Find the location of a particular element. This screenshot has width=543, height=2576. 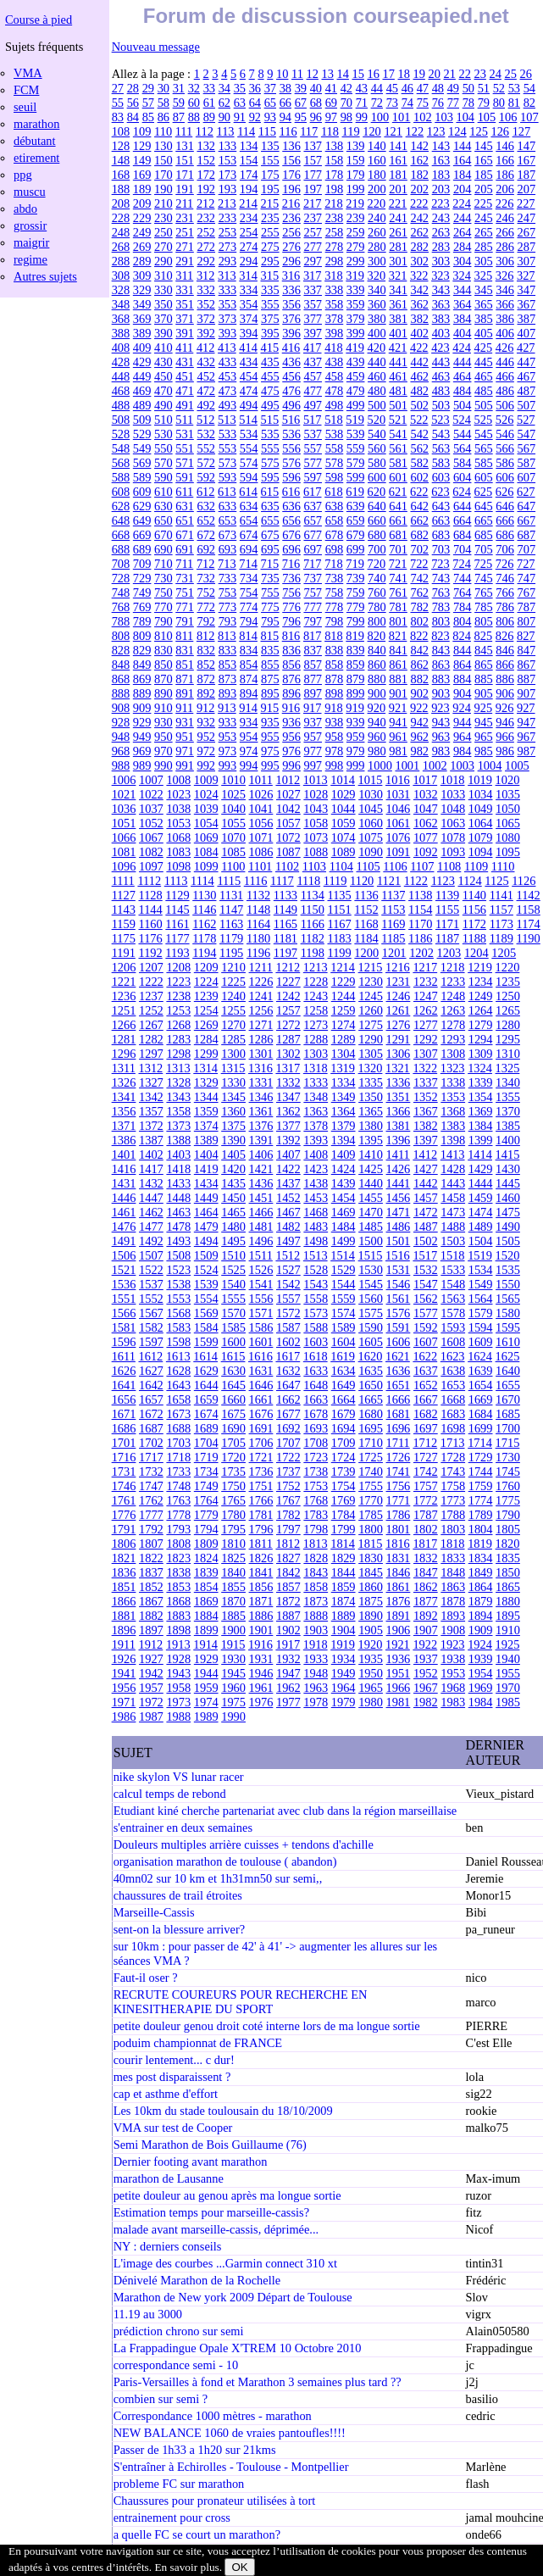

1728 is located at coordinates (452, 1457).